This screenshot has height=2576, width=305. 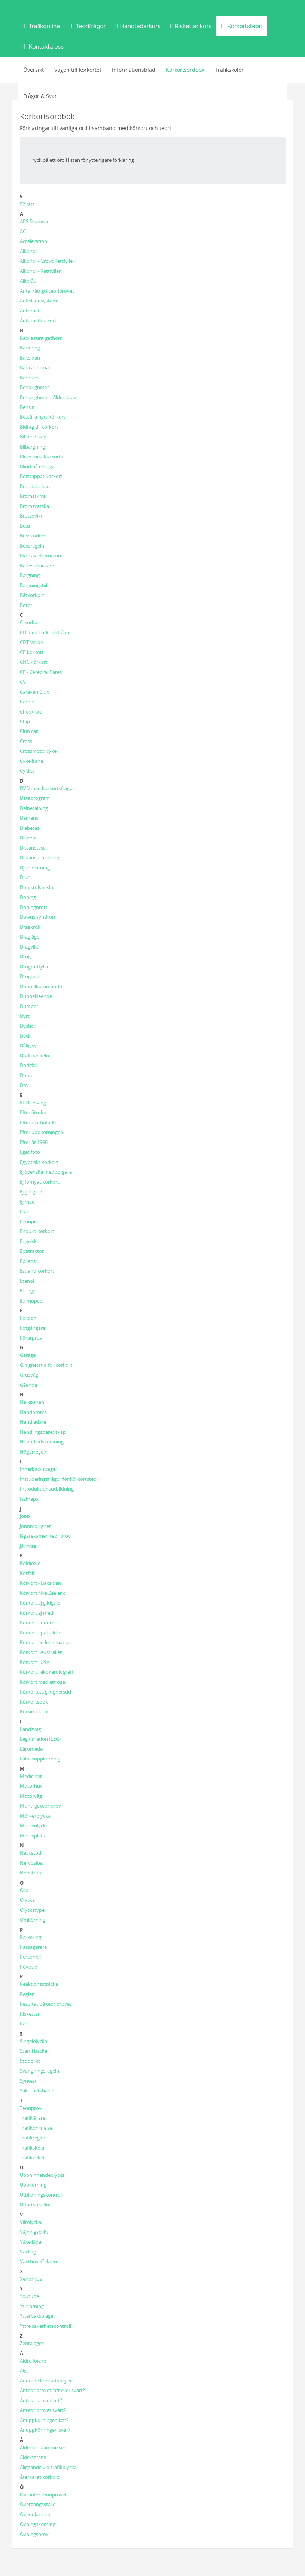 I want to click on Återkallat körkort, so click(x=39, y=2477).